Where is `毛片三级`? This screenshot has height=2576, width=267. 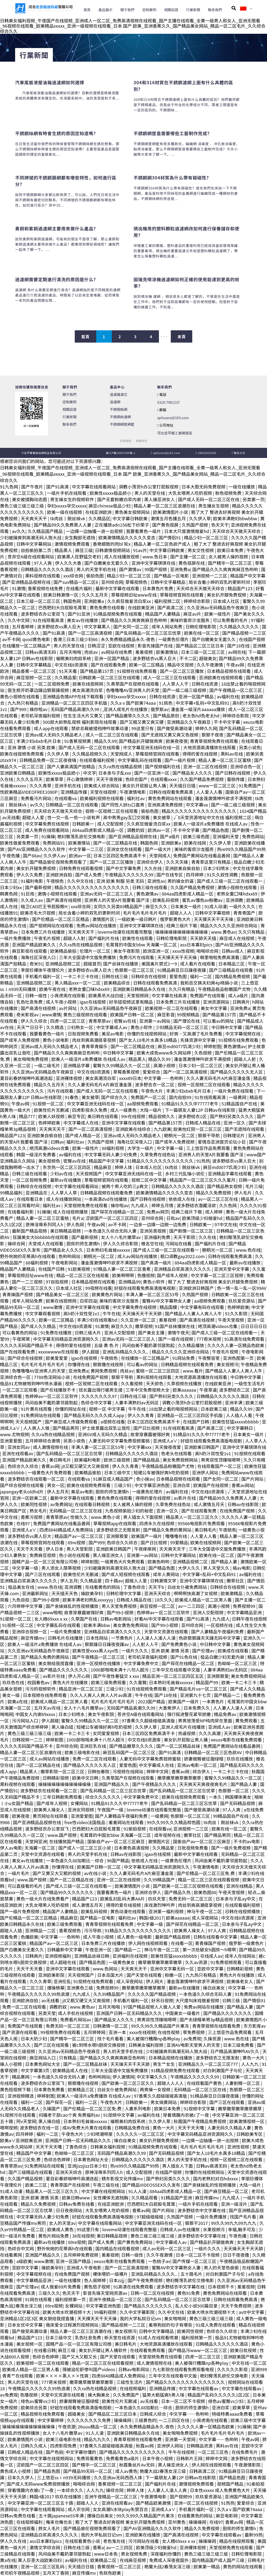 毛片三级 is located at coordinates (254, 1186).